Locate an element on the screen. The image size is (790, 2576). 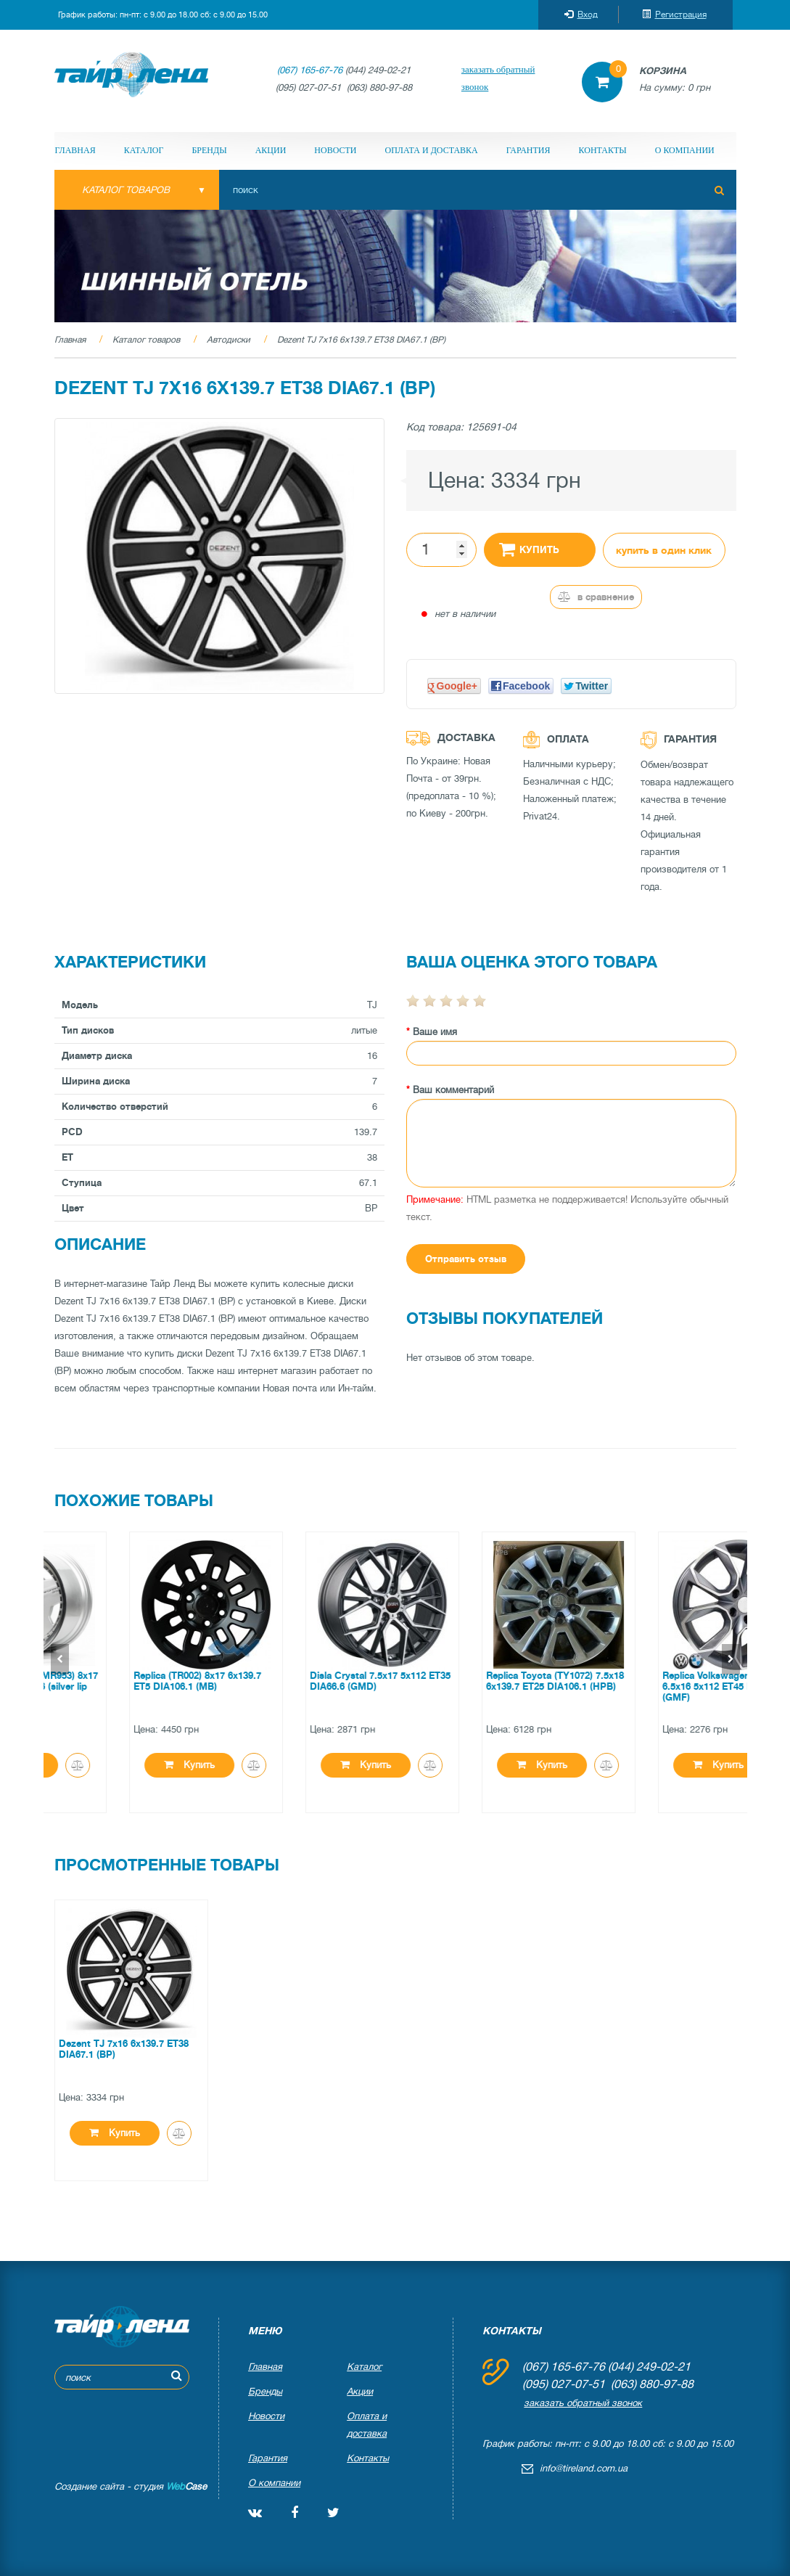
Контакты is located at coordinates (603, 150).